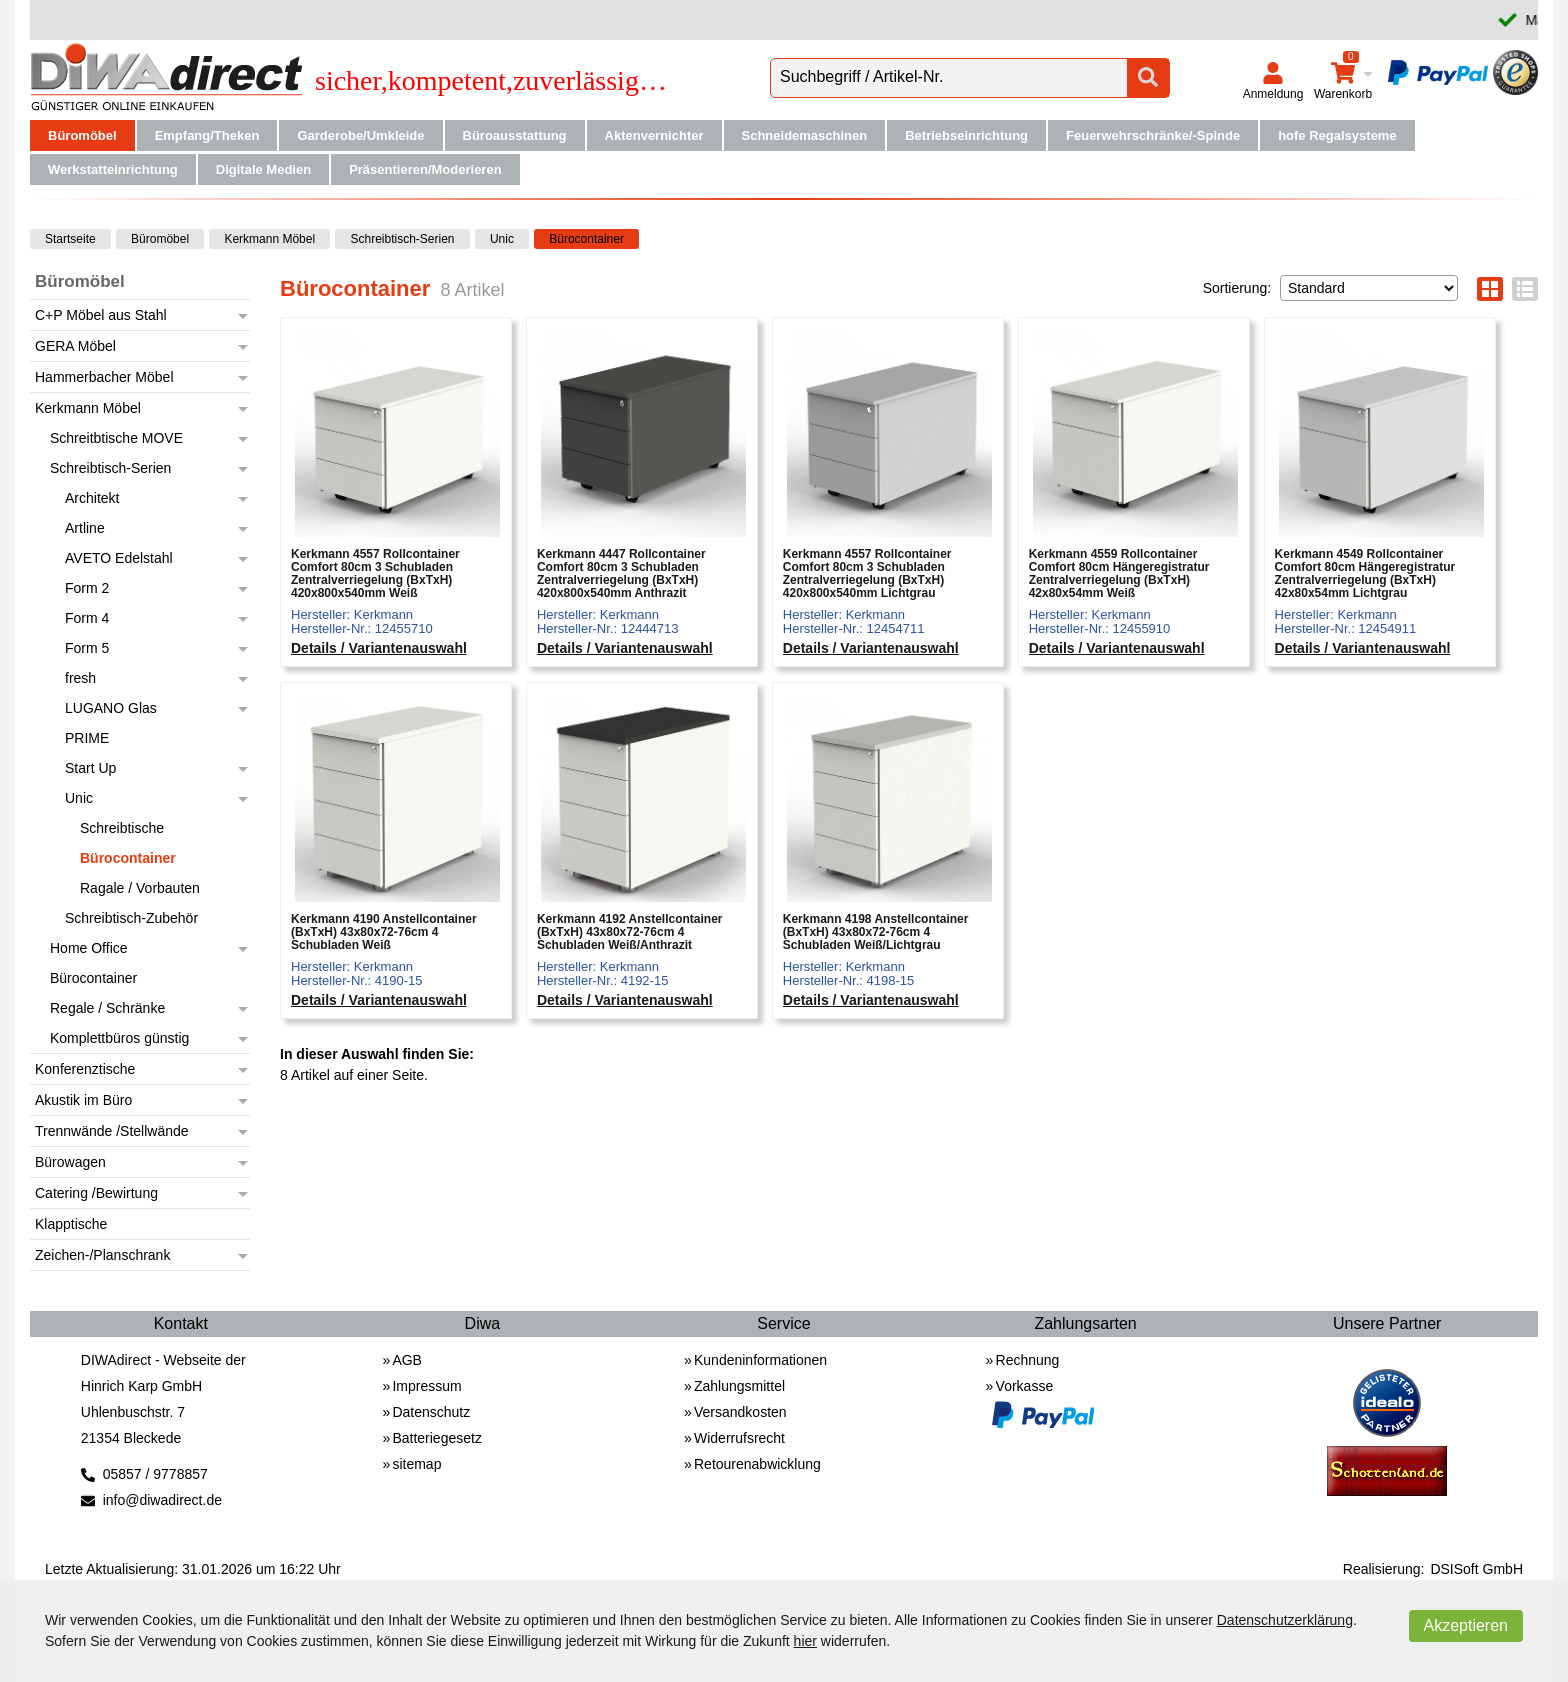 Image resolution: width=1568 pixels, height=1682 pixels. I want to click on Kerkmann 4192 Anstellcontainer (BxTxH) 43x80x72-76cm 4 Schubladen Weiß/Anthrazit, so click(630, 932).